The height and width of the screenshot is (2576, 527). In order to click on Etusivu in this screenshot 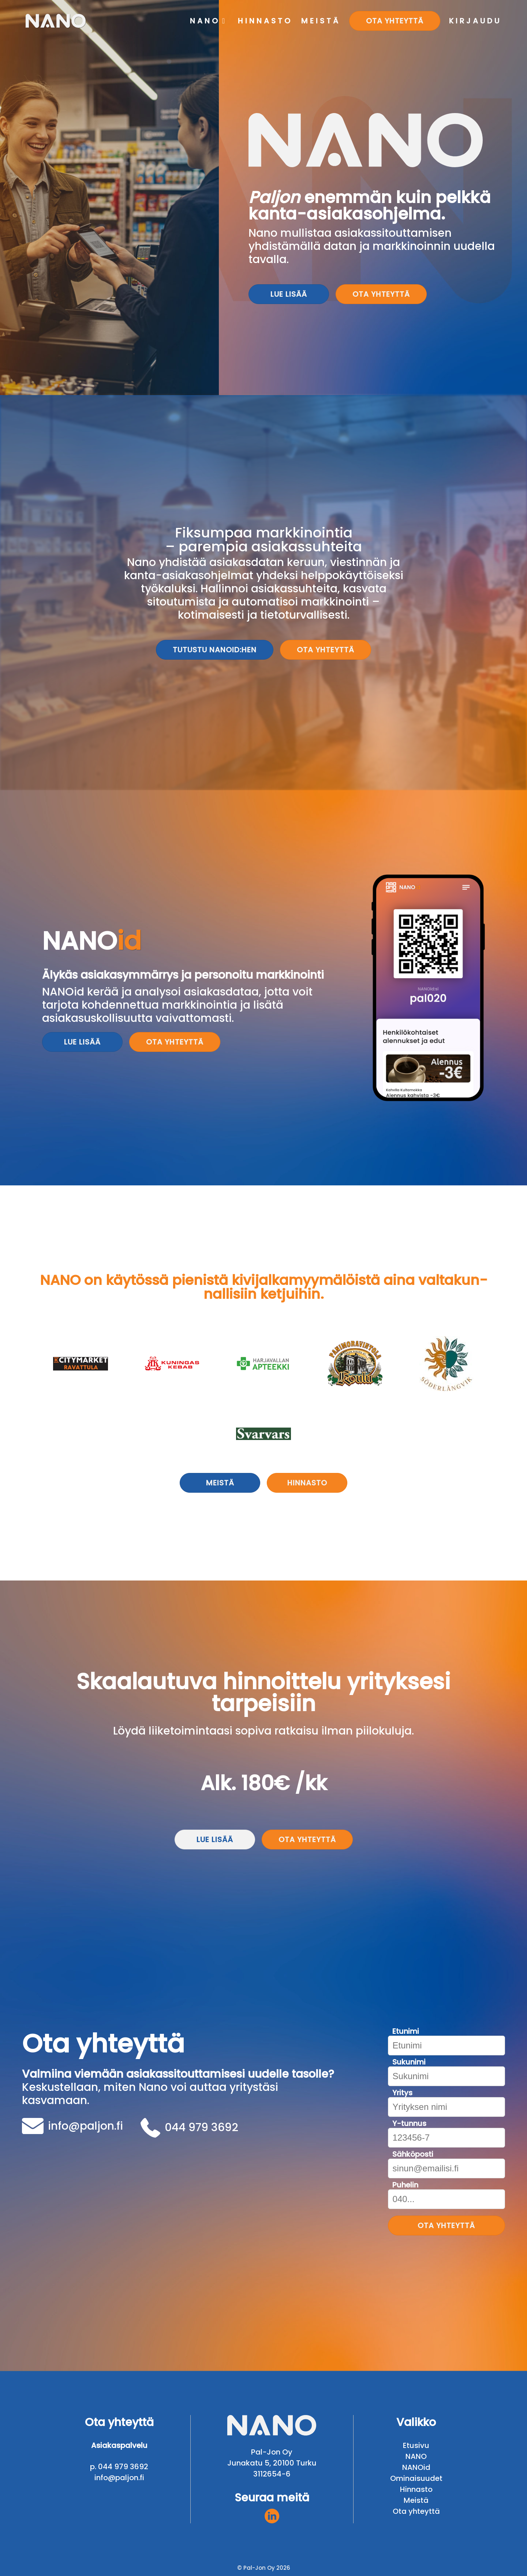, I will do `click(416, 2445)`.